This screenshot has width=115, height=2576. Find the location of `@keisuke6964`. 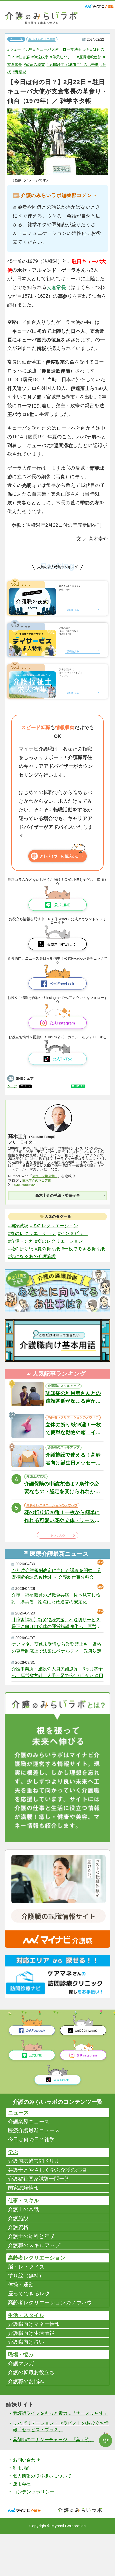

@keisuke6964 is located at coordinates (26, 1185).